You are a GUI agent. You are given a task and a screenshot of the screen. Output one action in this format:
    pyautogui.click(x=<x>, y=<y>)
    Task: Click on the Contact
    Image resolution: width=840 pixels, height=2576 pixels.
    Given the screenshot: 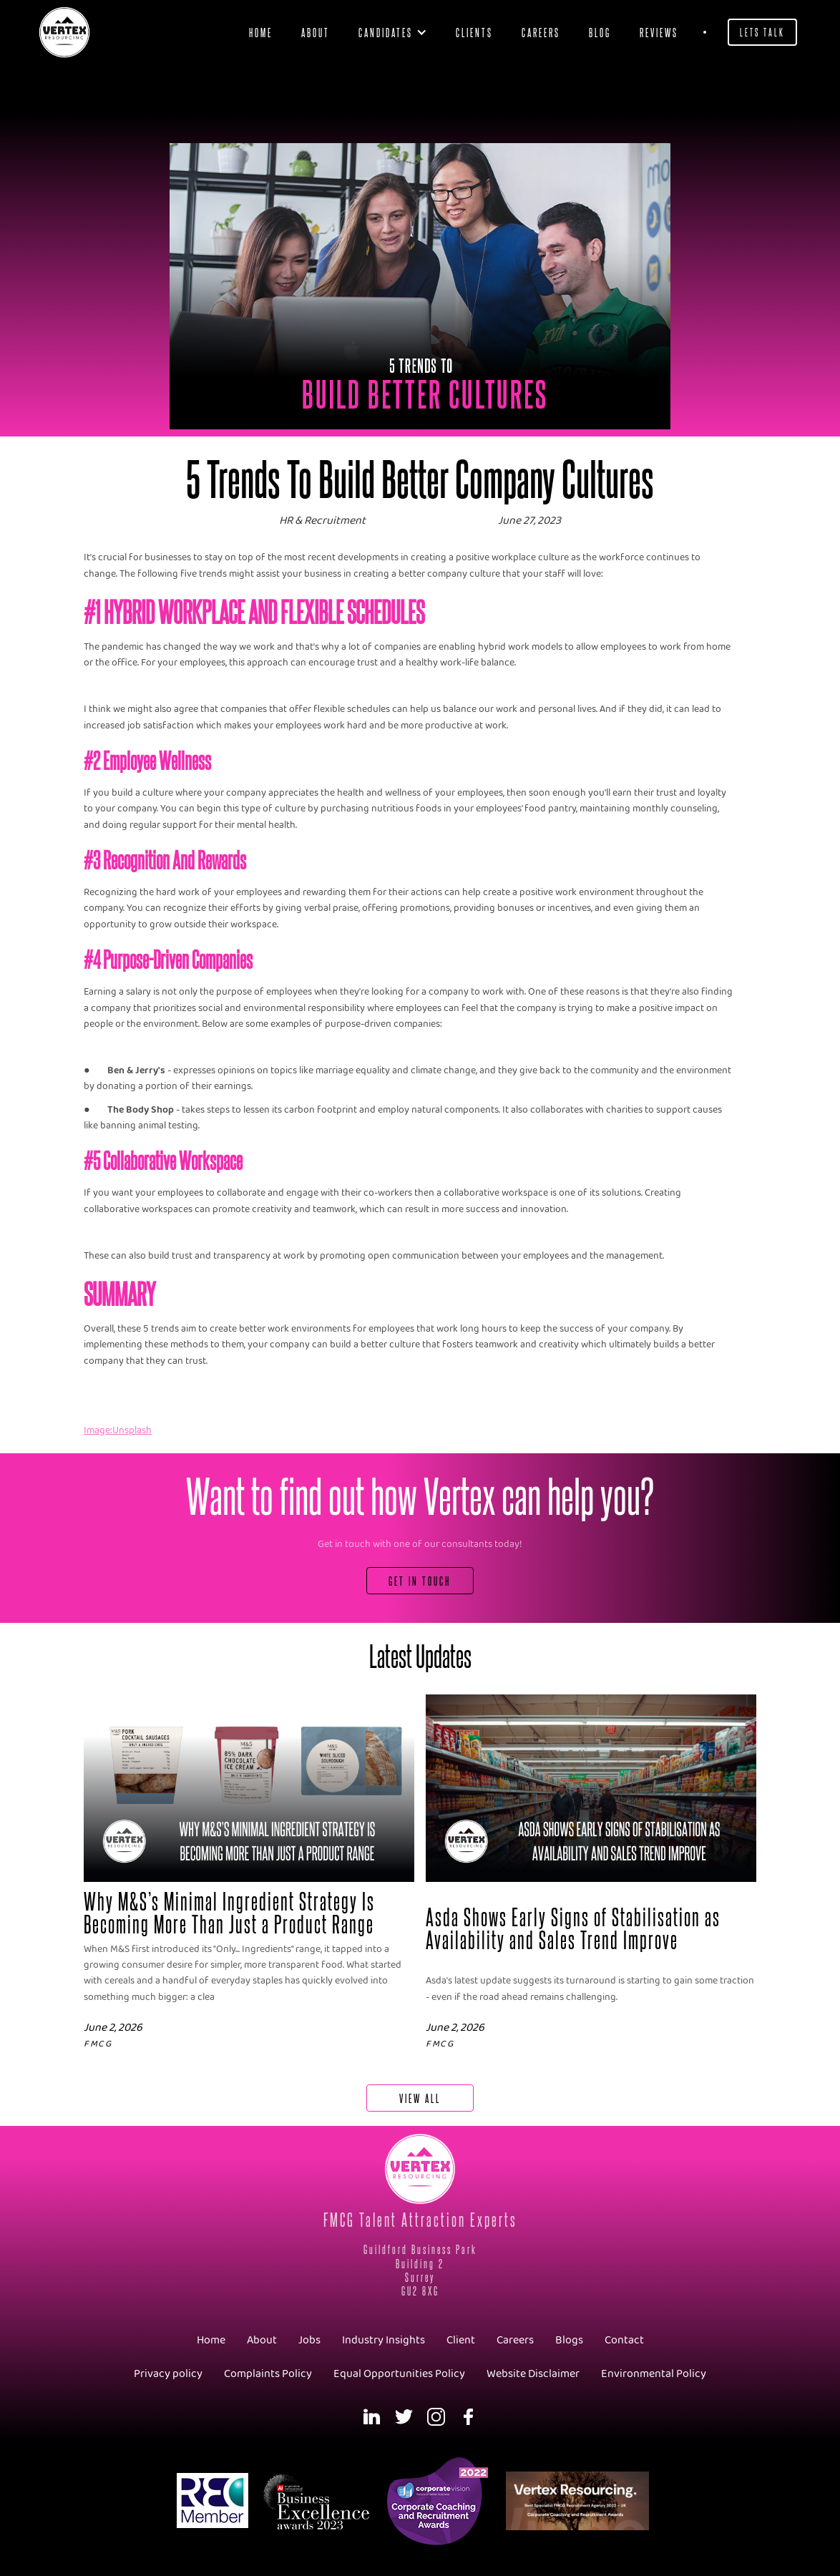 What is the action you would take?
    pyautogui.click(x=624, y=2340)
    